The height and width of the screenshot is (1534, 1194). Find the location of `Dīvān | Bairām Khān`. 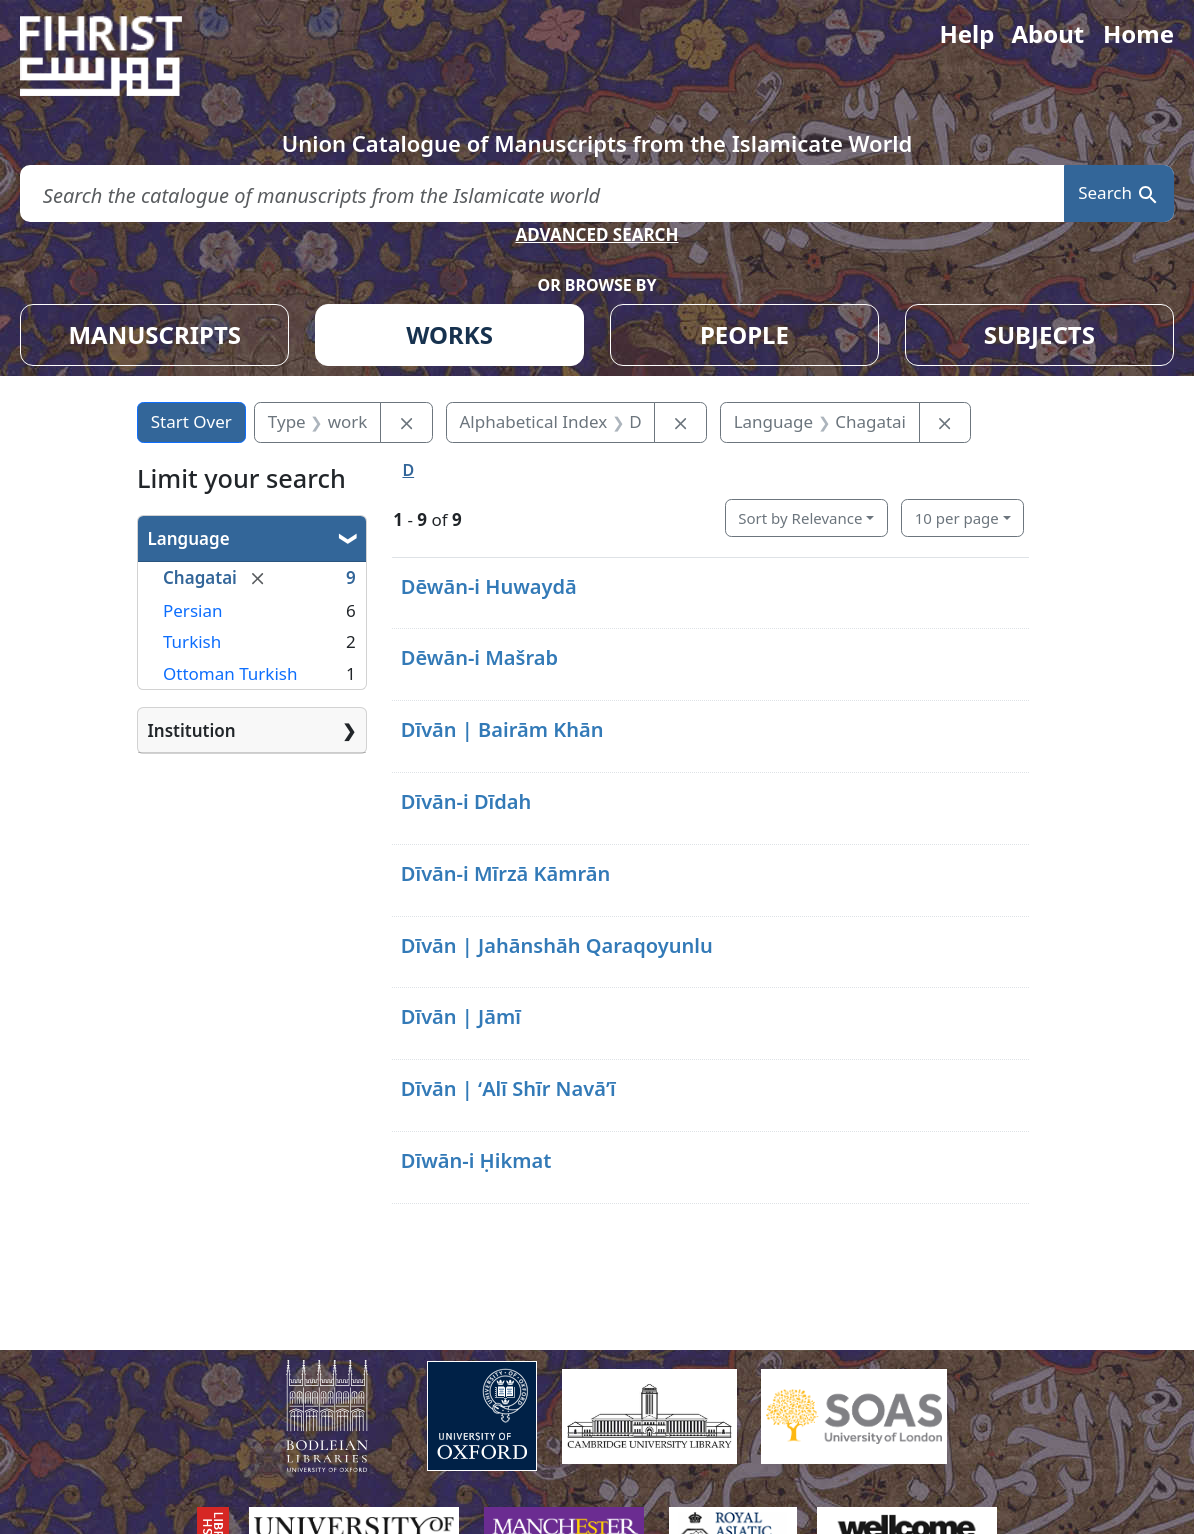

Dīvān | Bairām Khān is located at coordinates (502, 729).